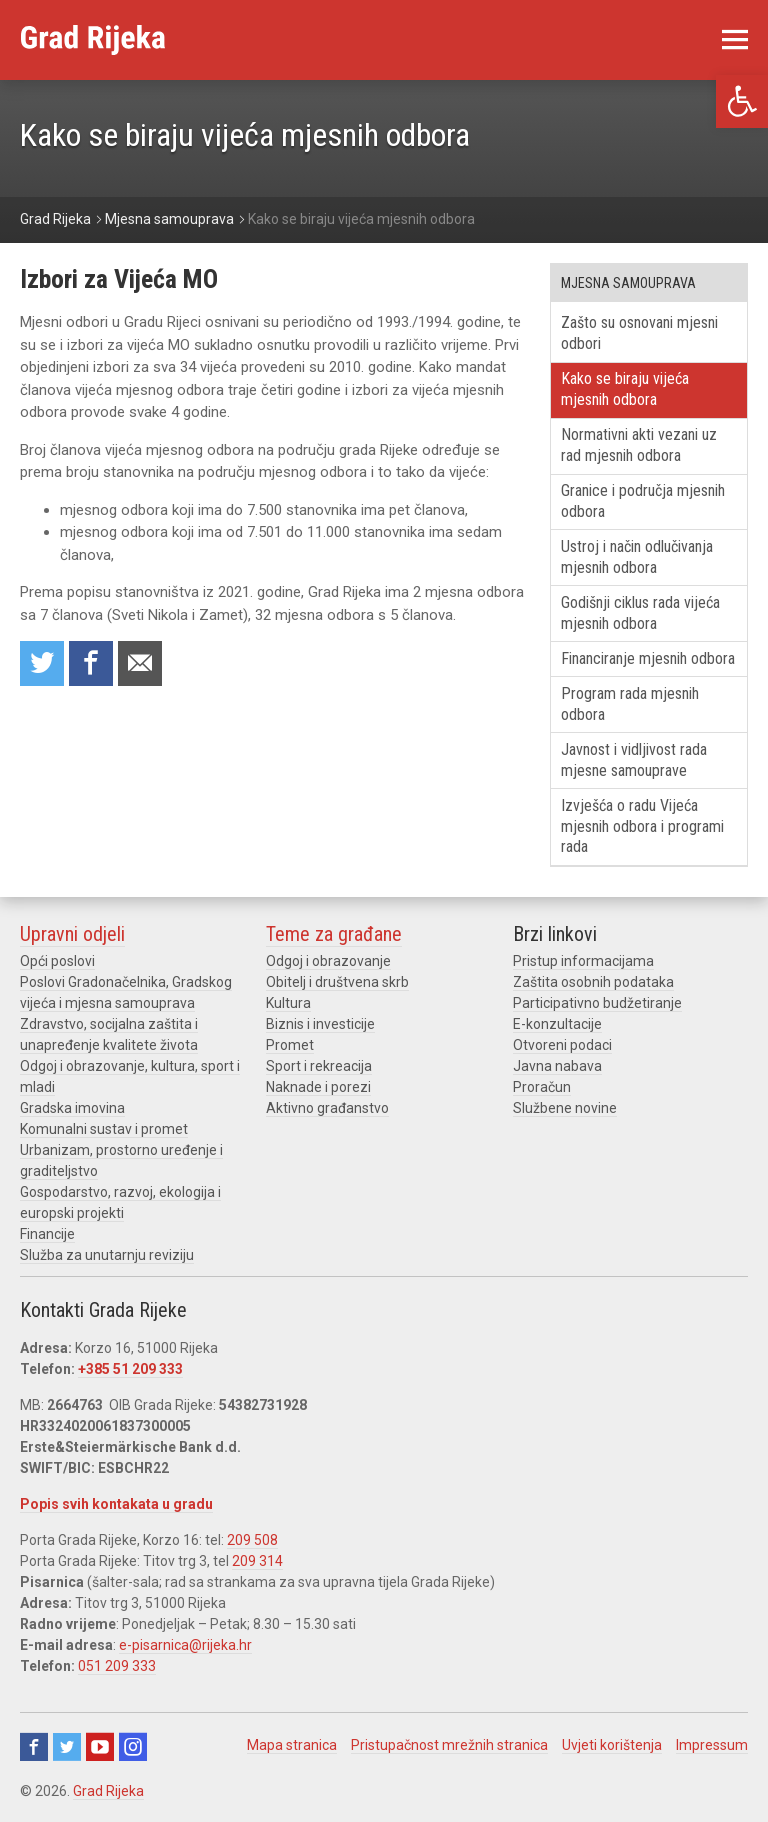 Image resolution: width=768 pixels, height=1822 pixels. What do you see at coordinates (328, 961) in the screenshot?
I see `Odgoj i obrazovanje [link]` at bounding box center [328, 961].